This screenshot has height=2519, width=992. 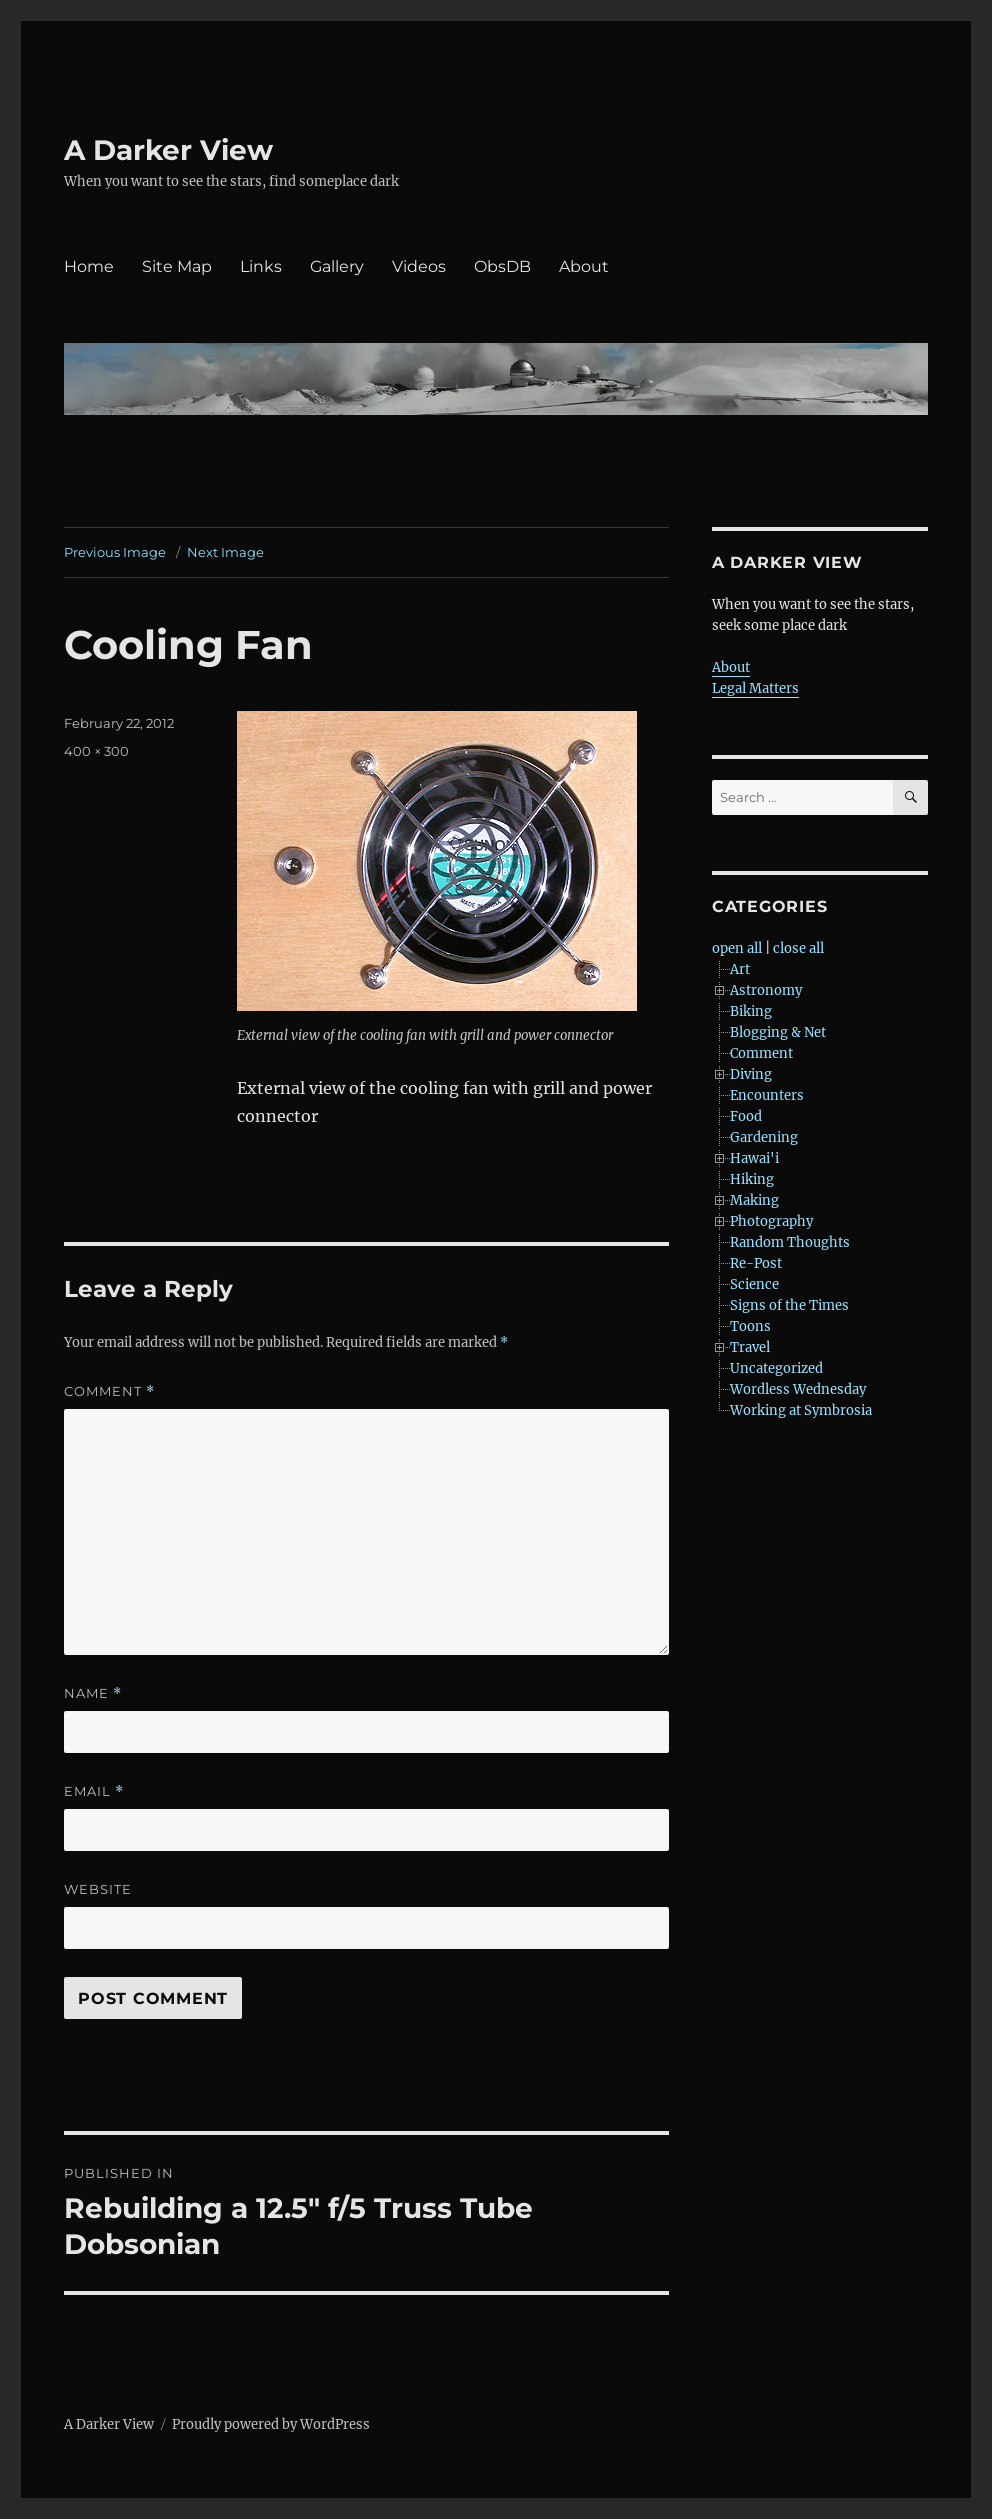 What do you see at coordinates (177, 266) in the screenshot?
I see `Site Map` at bounding box center [177, 266].